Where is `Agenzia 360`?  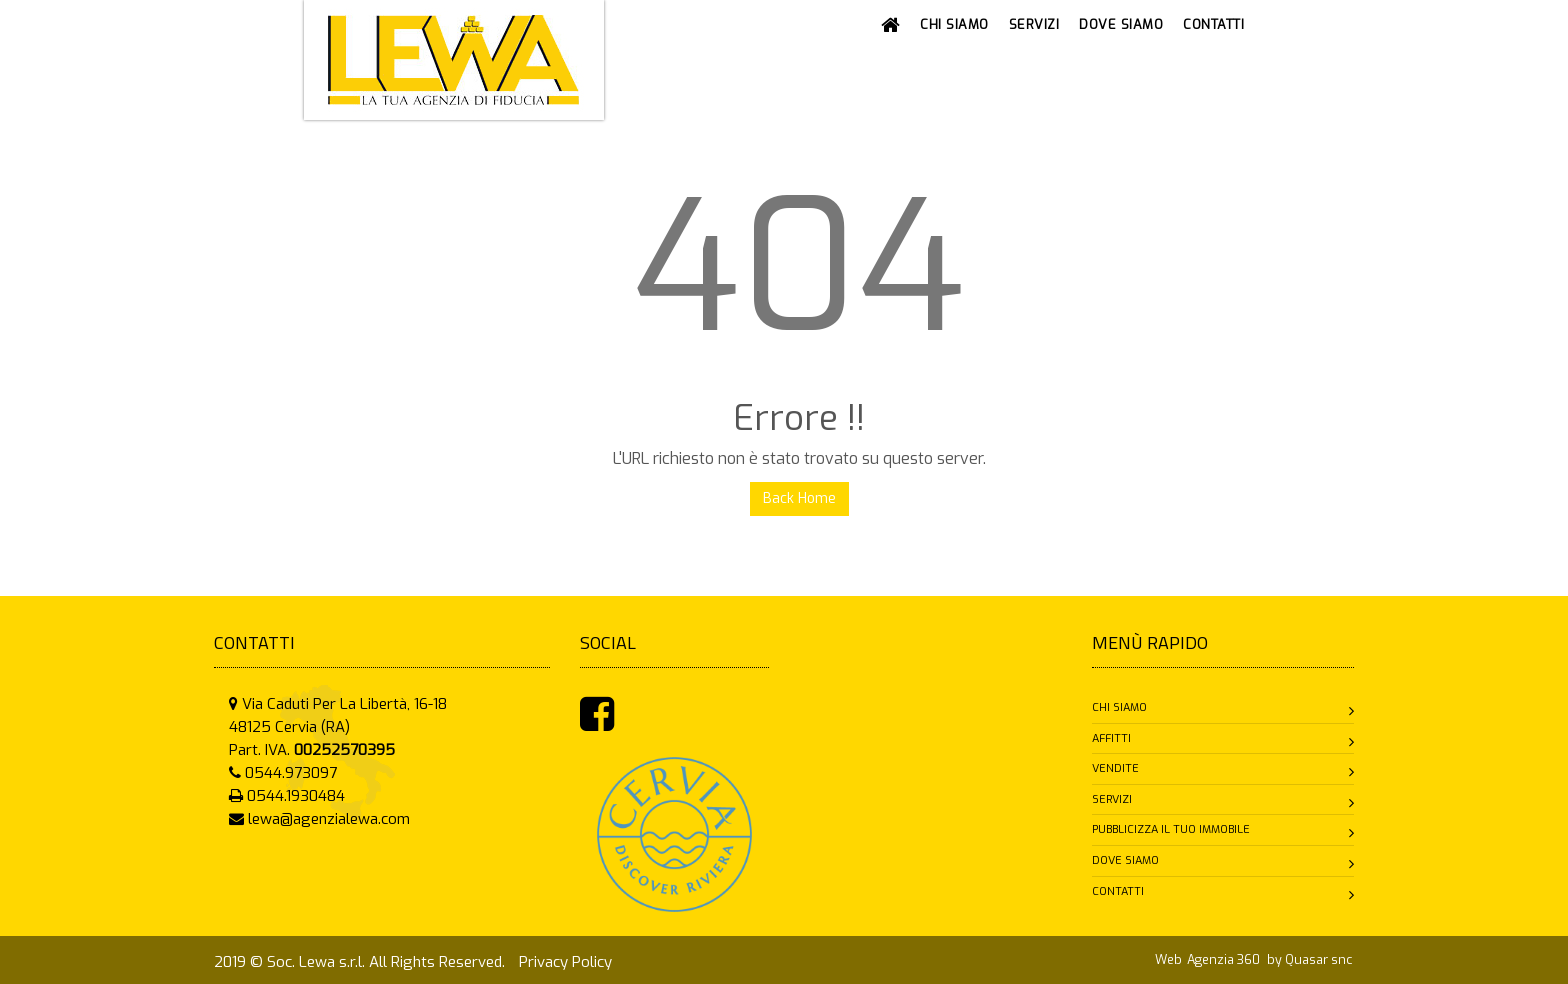 Agenzia 360 is located at coordinates (1225, 959).